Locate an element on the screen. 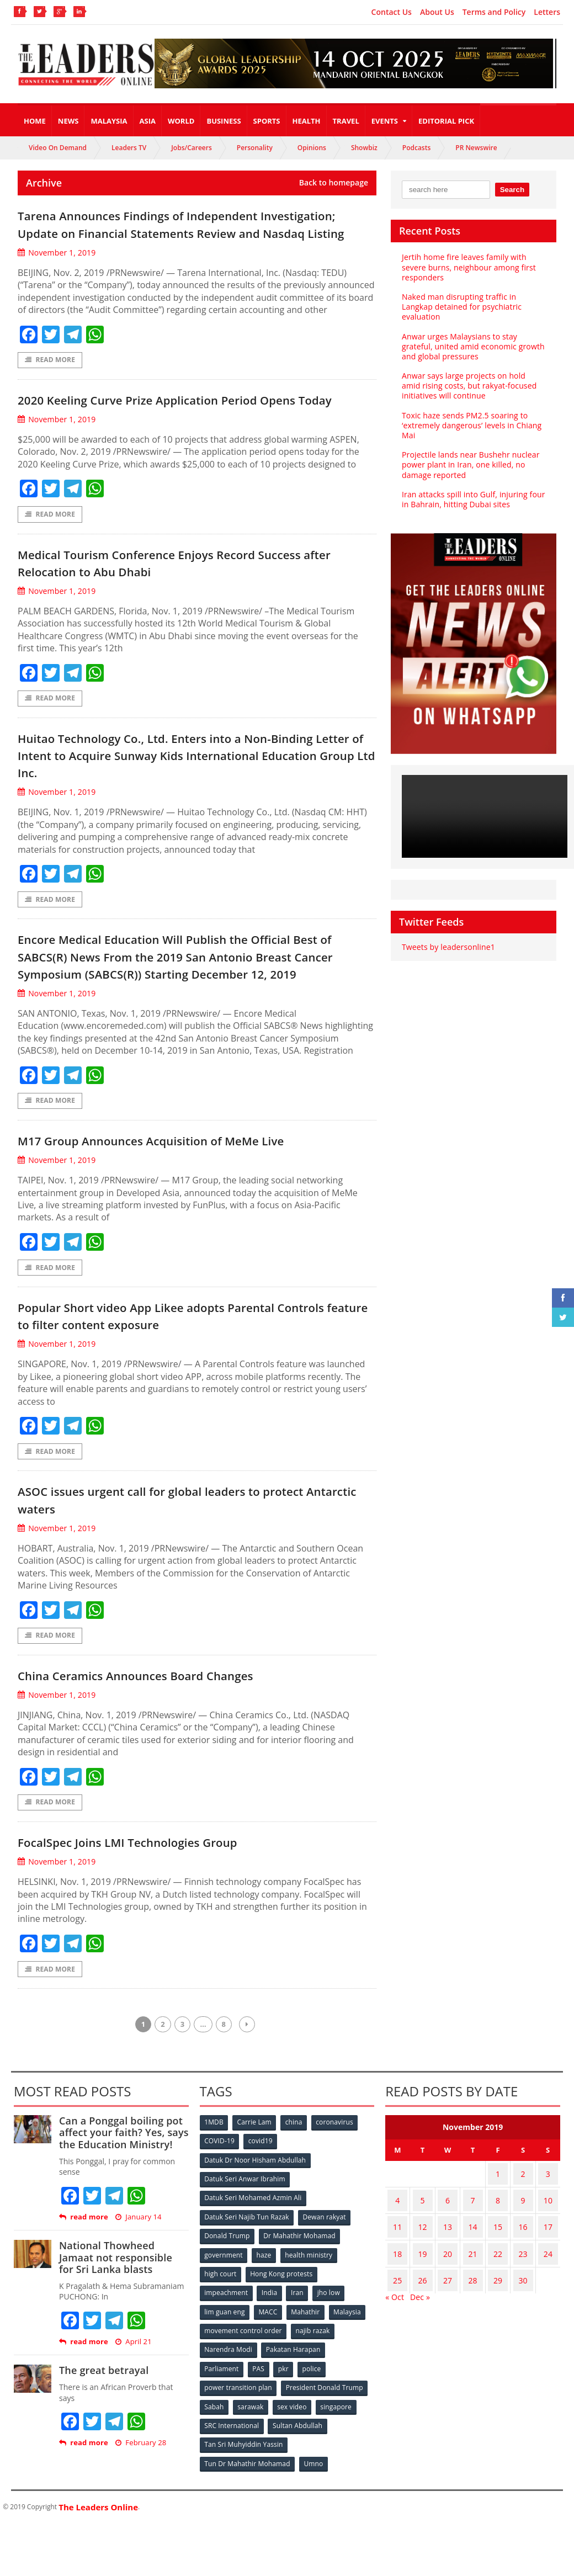  Sports is located at coordinates (266, 121).